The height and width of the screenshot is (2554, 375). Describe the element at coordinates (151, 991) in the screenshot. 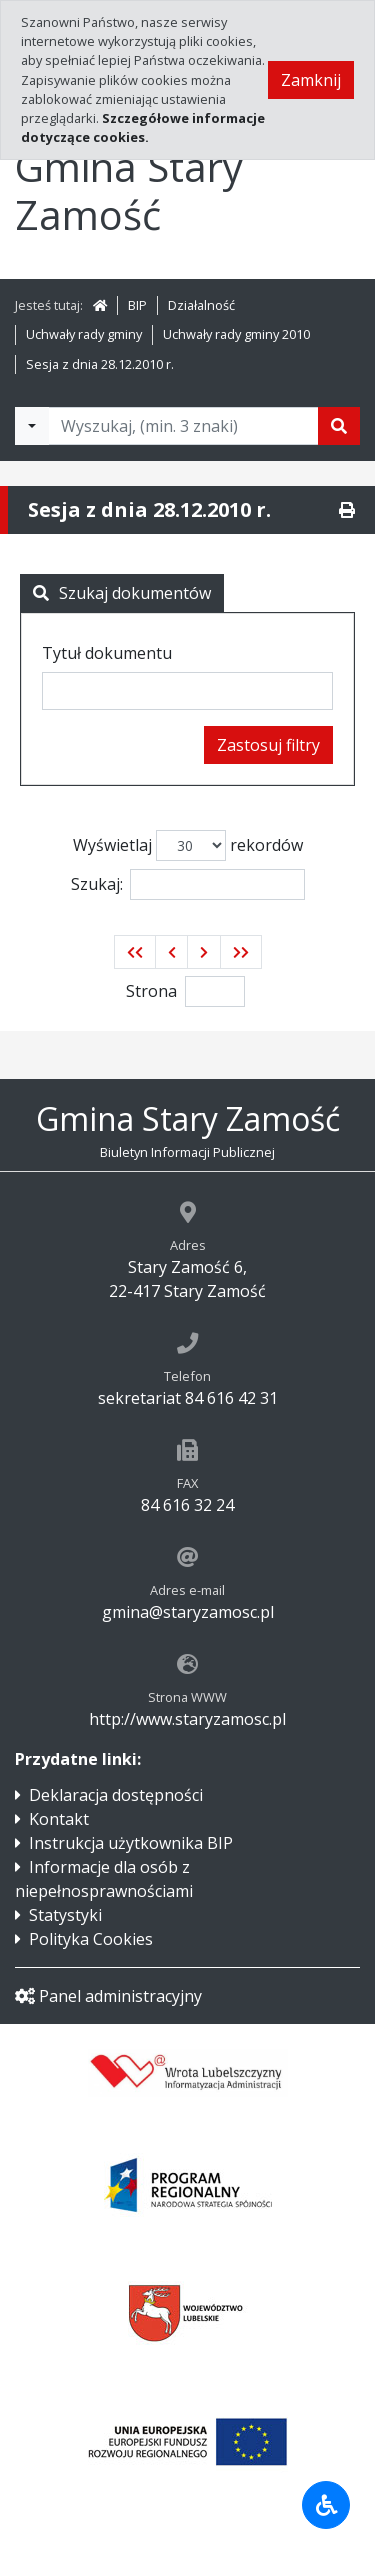

I see `Strona` at that location.